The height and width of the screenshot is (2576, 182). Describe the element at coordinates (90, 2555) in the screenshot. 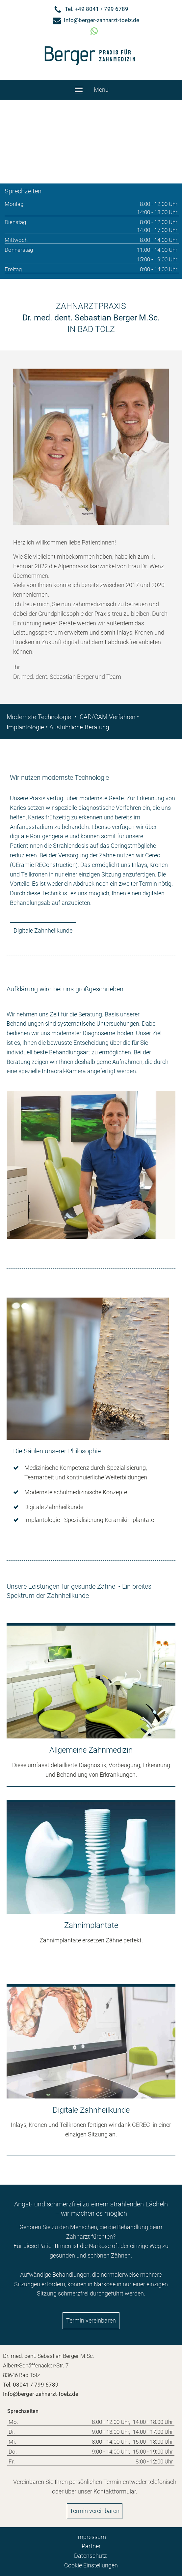

I see `Datenschutz` at that location.